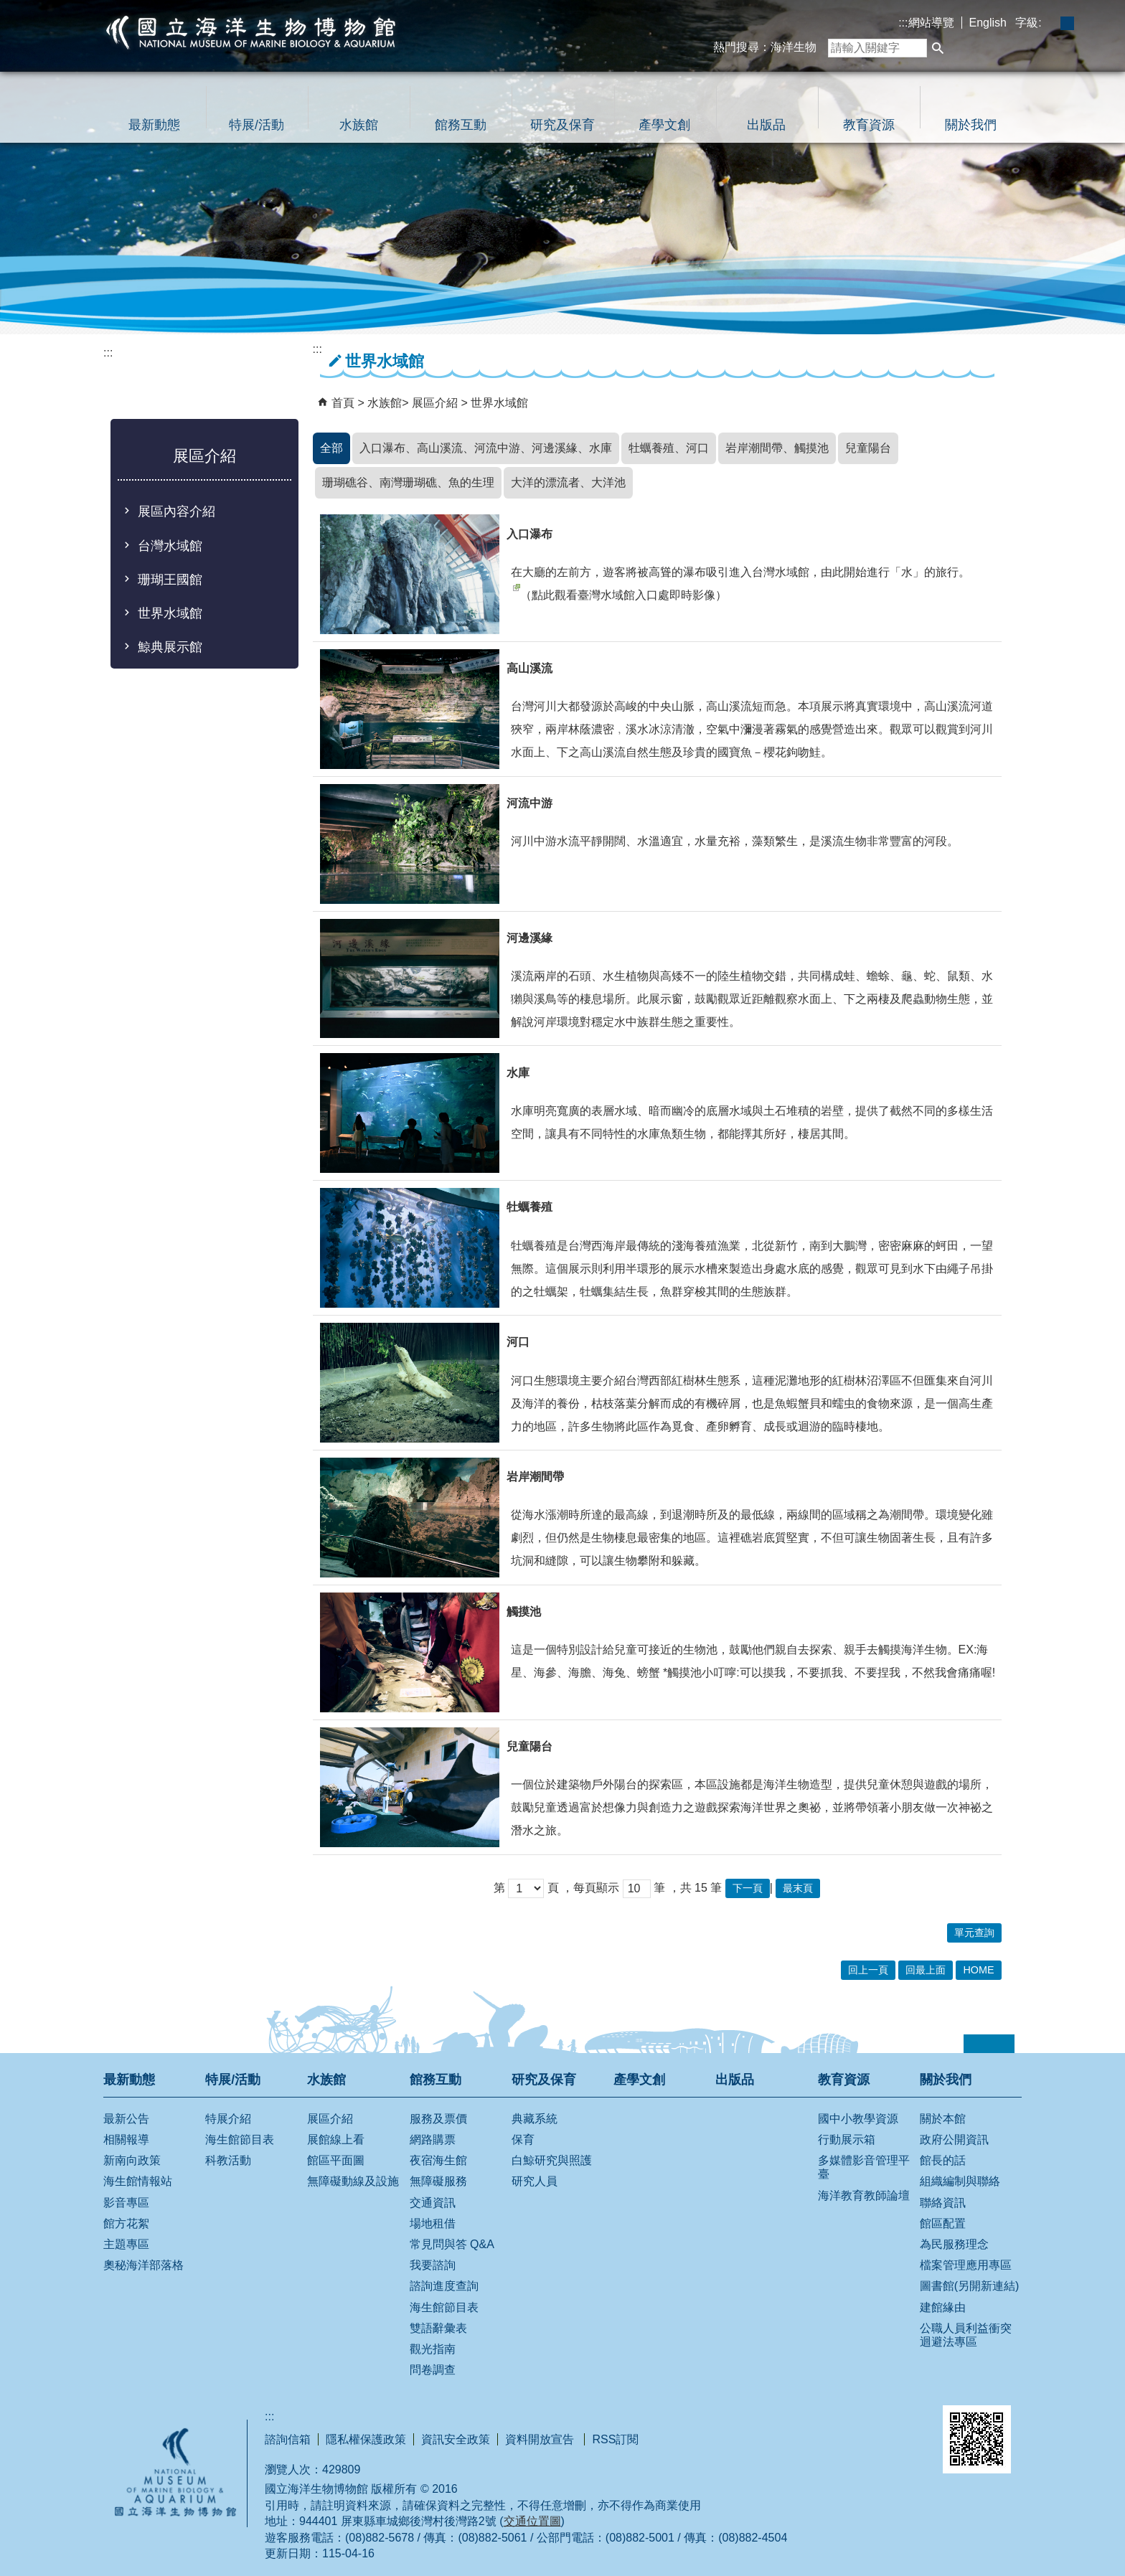 The image size is (1125, 2576). I want to click on 無障礙動線及設施, so click(353, 2181).